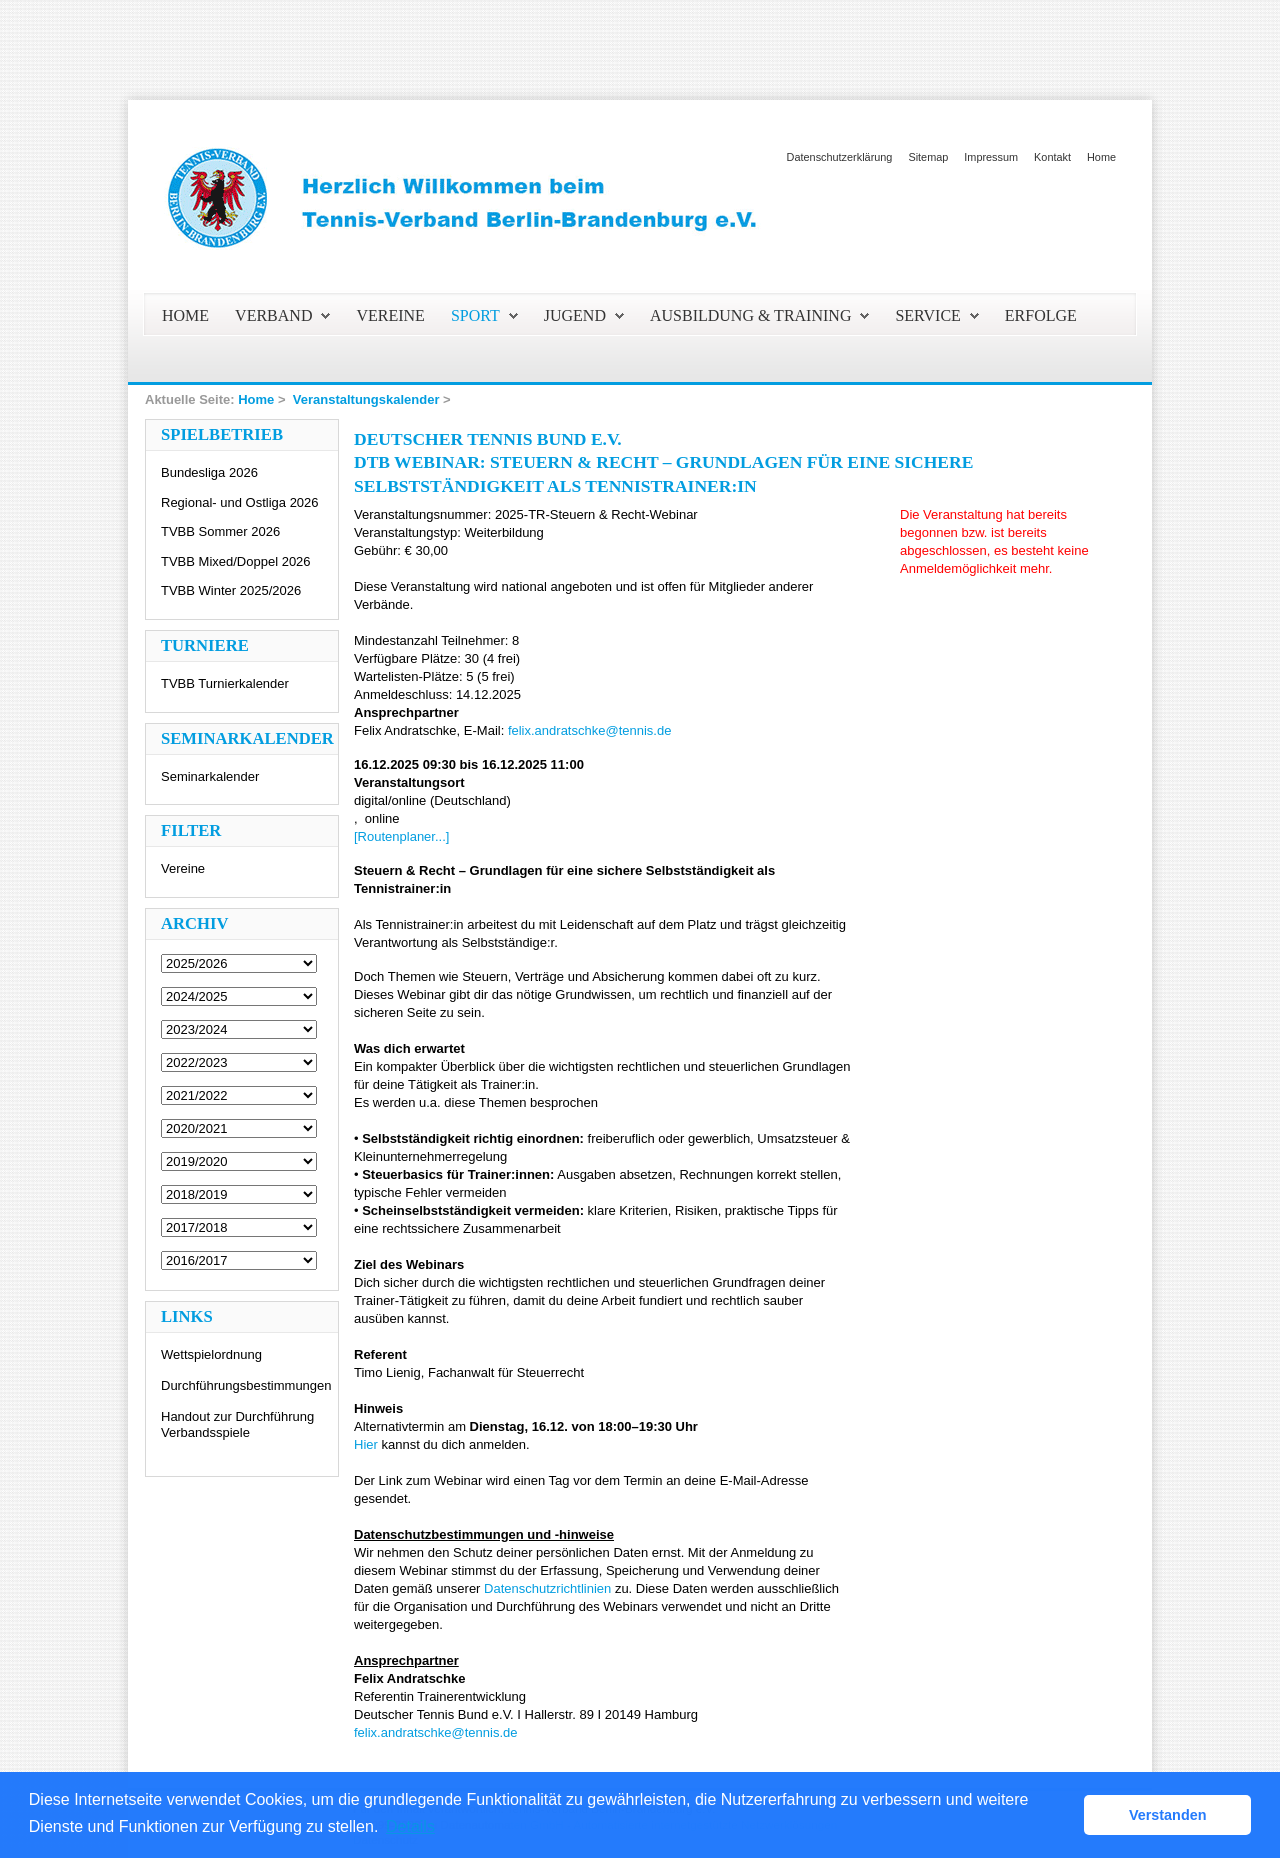 This screenshot has height=1858, width=1280. I want to click on TVBB Winter 2025/2026, so click(231, 590).